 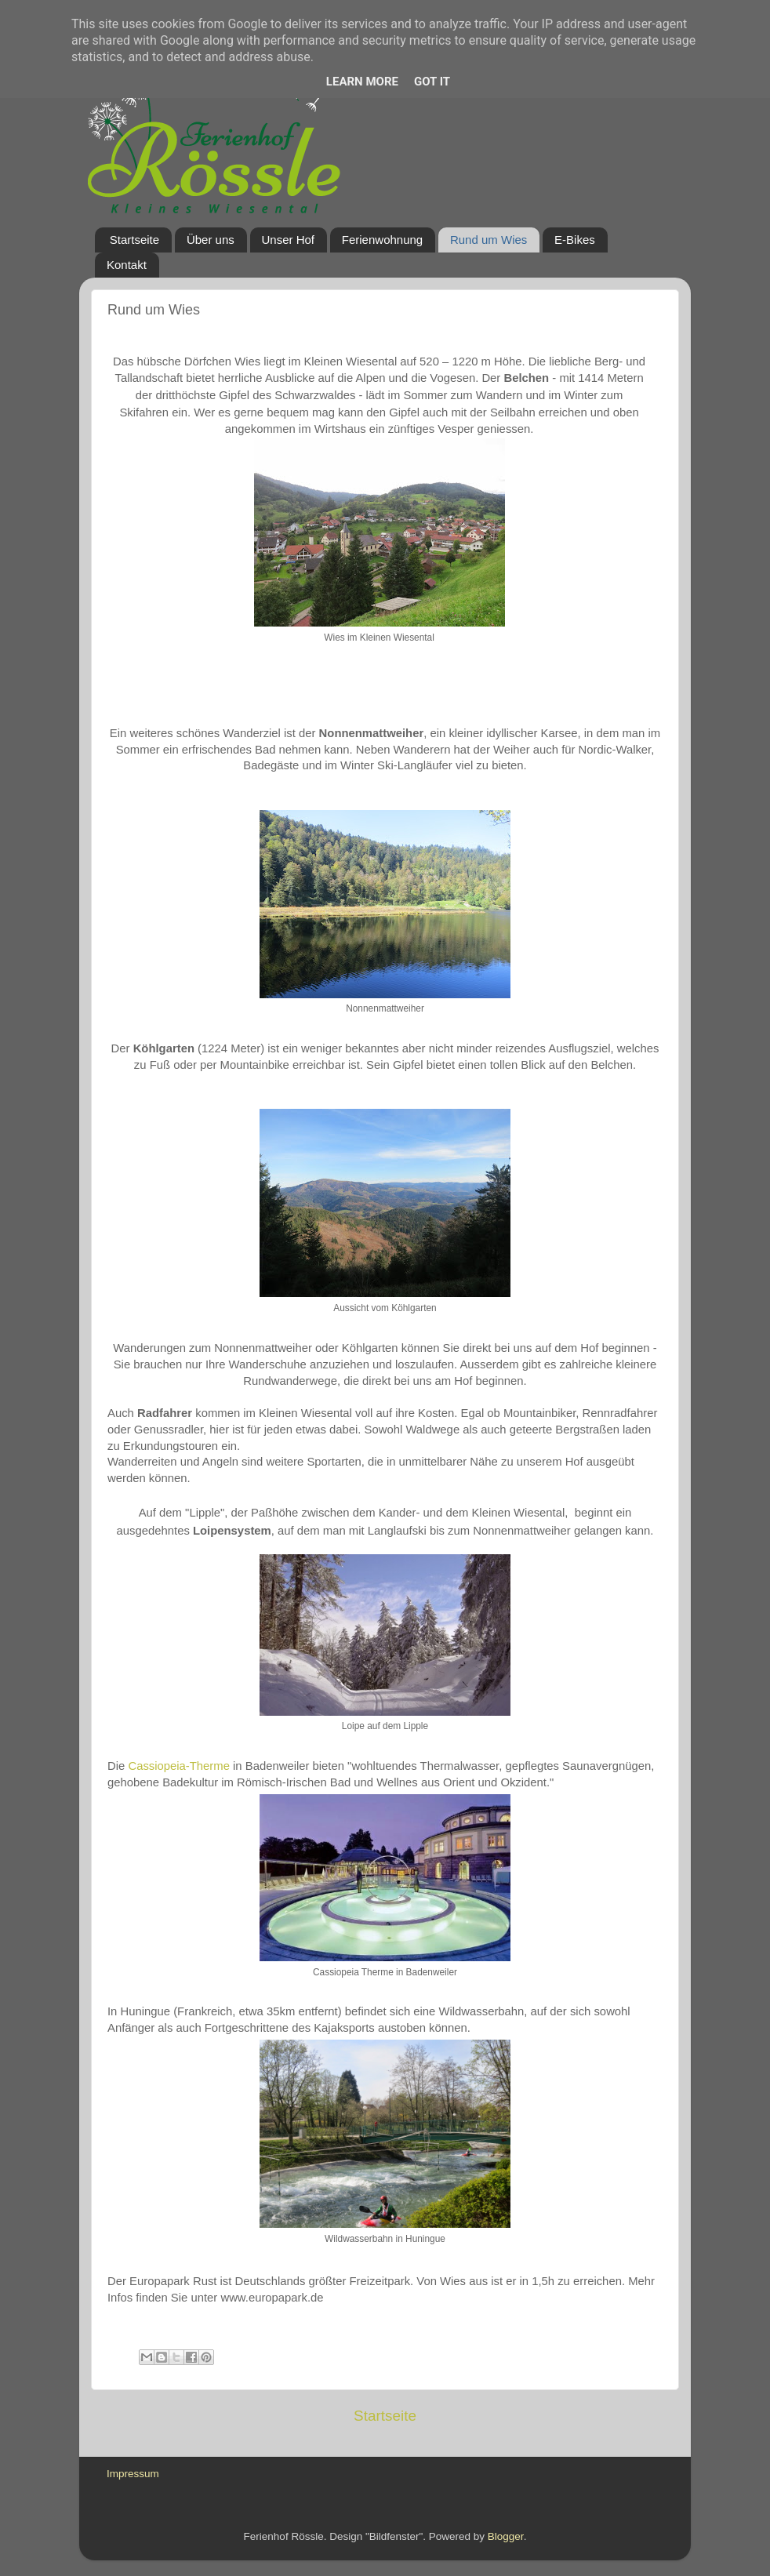 What do you see at coordinates (288, 239) in the screenshot?
I see `Unser Hof` at bounding box center [288, 239].